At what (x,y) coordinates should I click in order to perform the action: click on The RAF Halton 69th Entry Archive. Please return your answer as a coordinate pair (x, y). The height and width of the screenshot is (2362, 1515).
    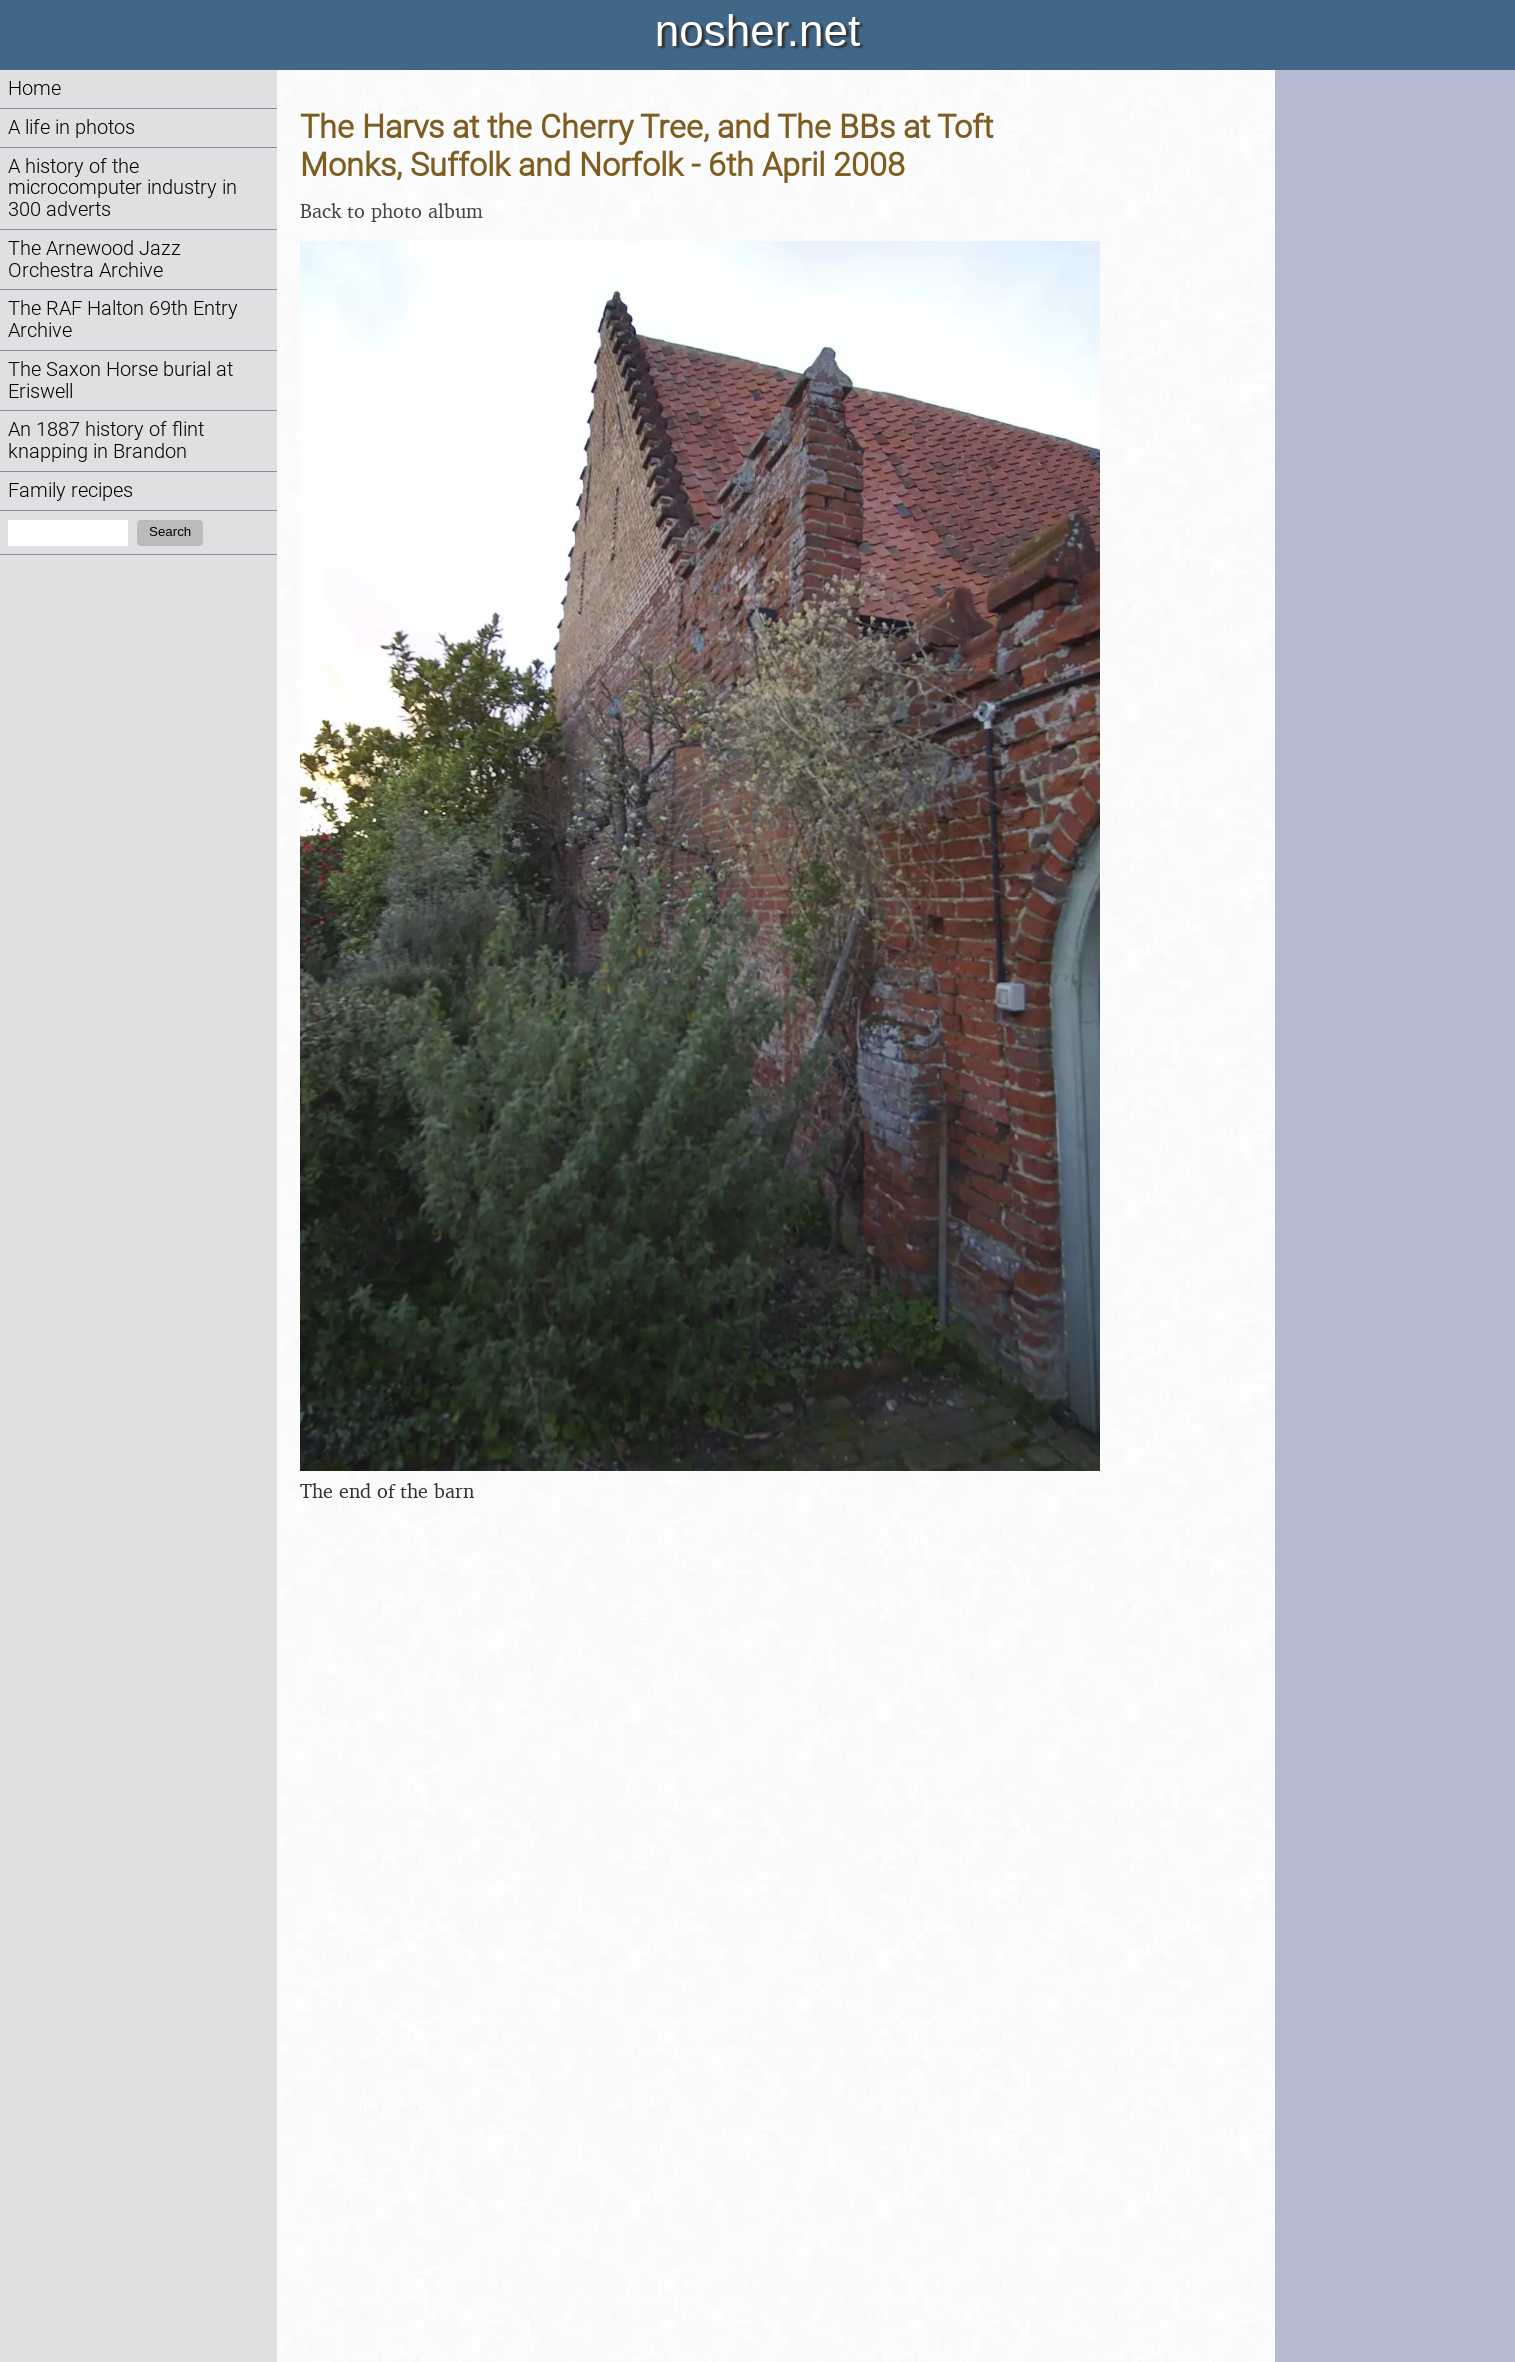
    Looking at the image, I should click on (123, 319).